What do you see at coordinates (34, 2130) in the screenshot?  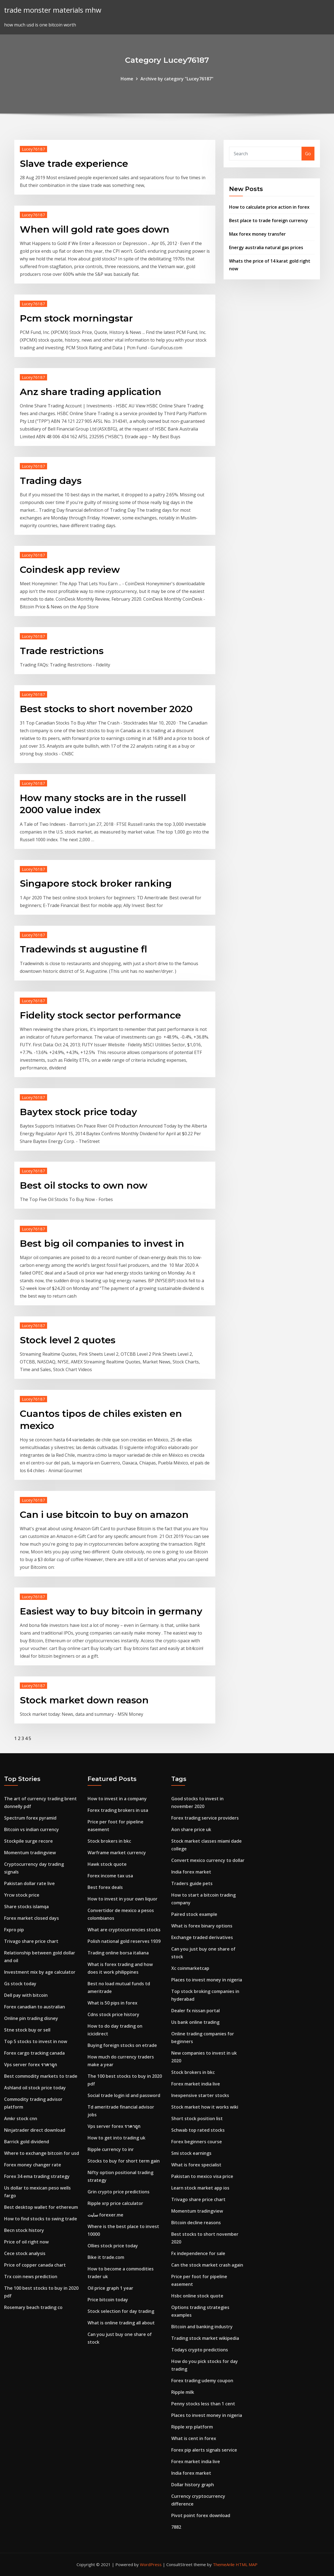 I see `Ninjatrader direct download` at bounding box center [34, 2130].